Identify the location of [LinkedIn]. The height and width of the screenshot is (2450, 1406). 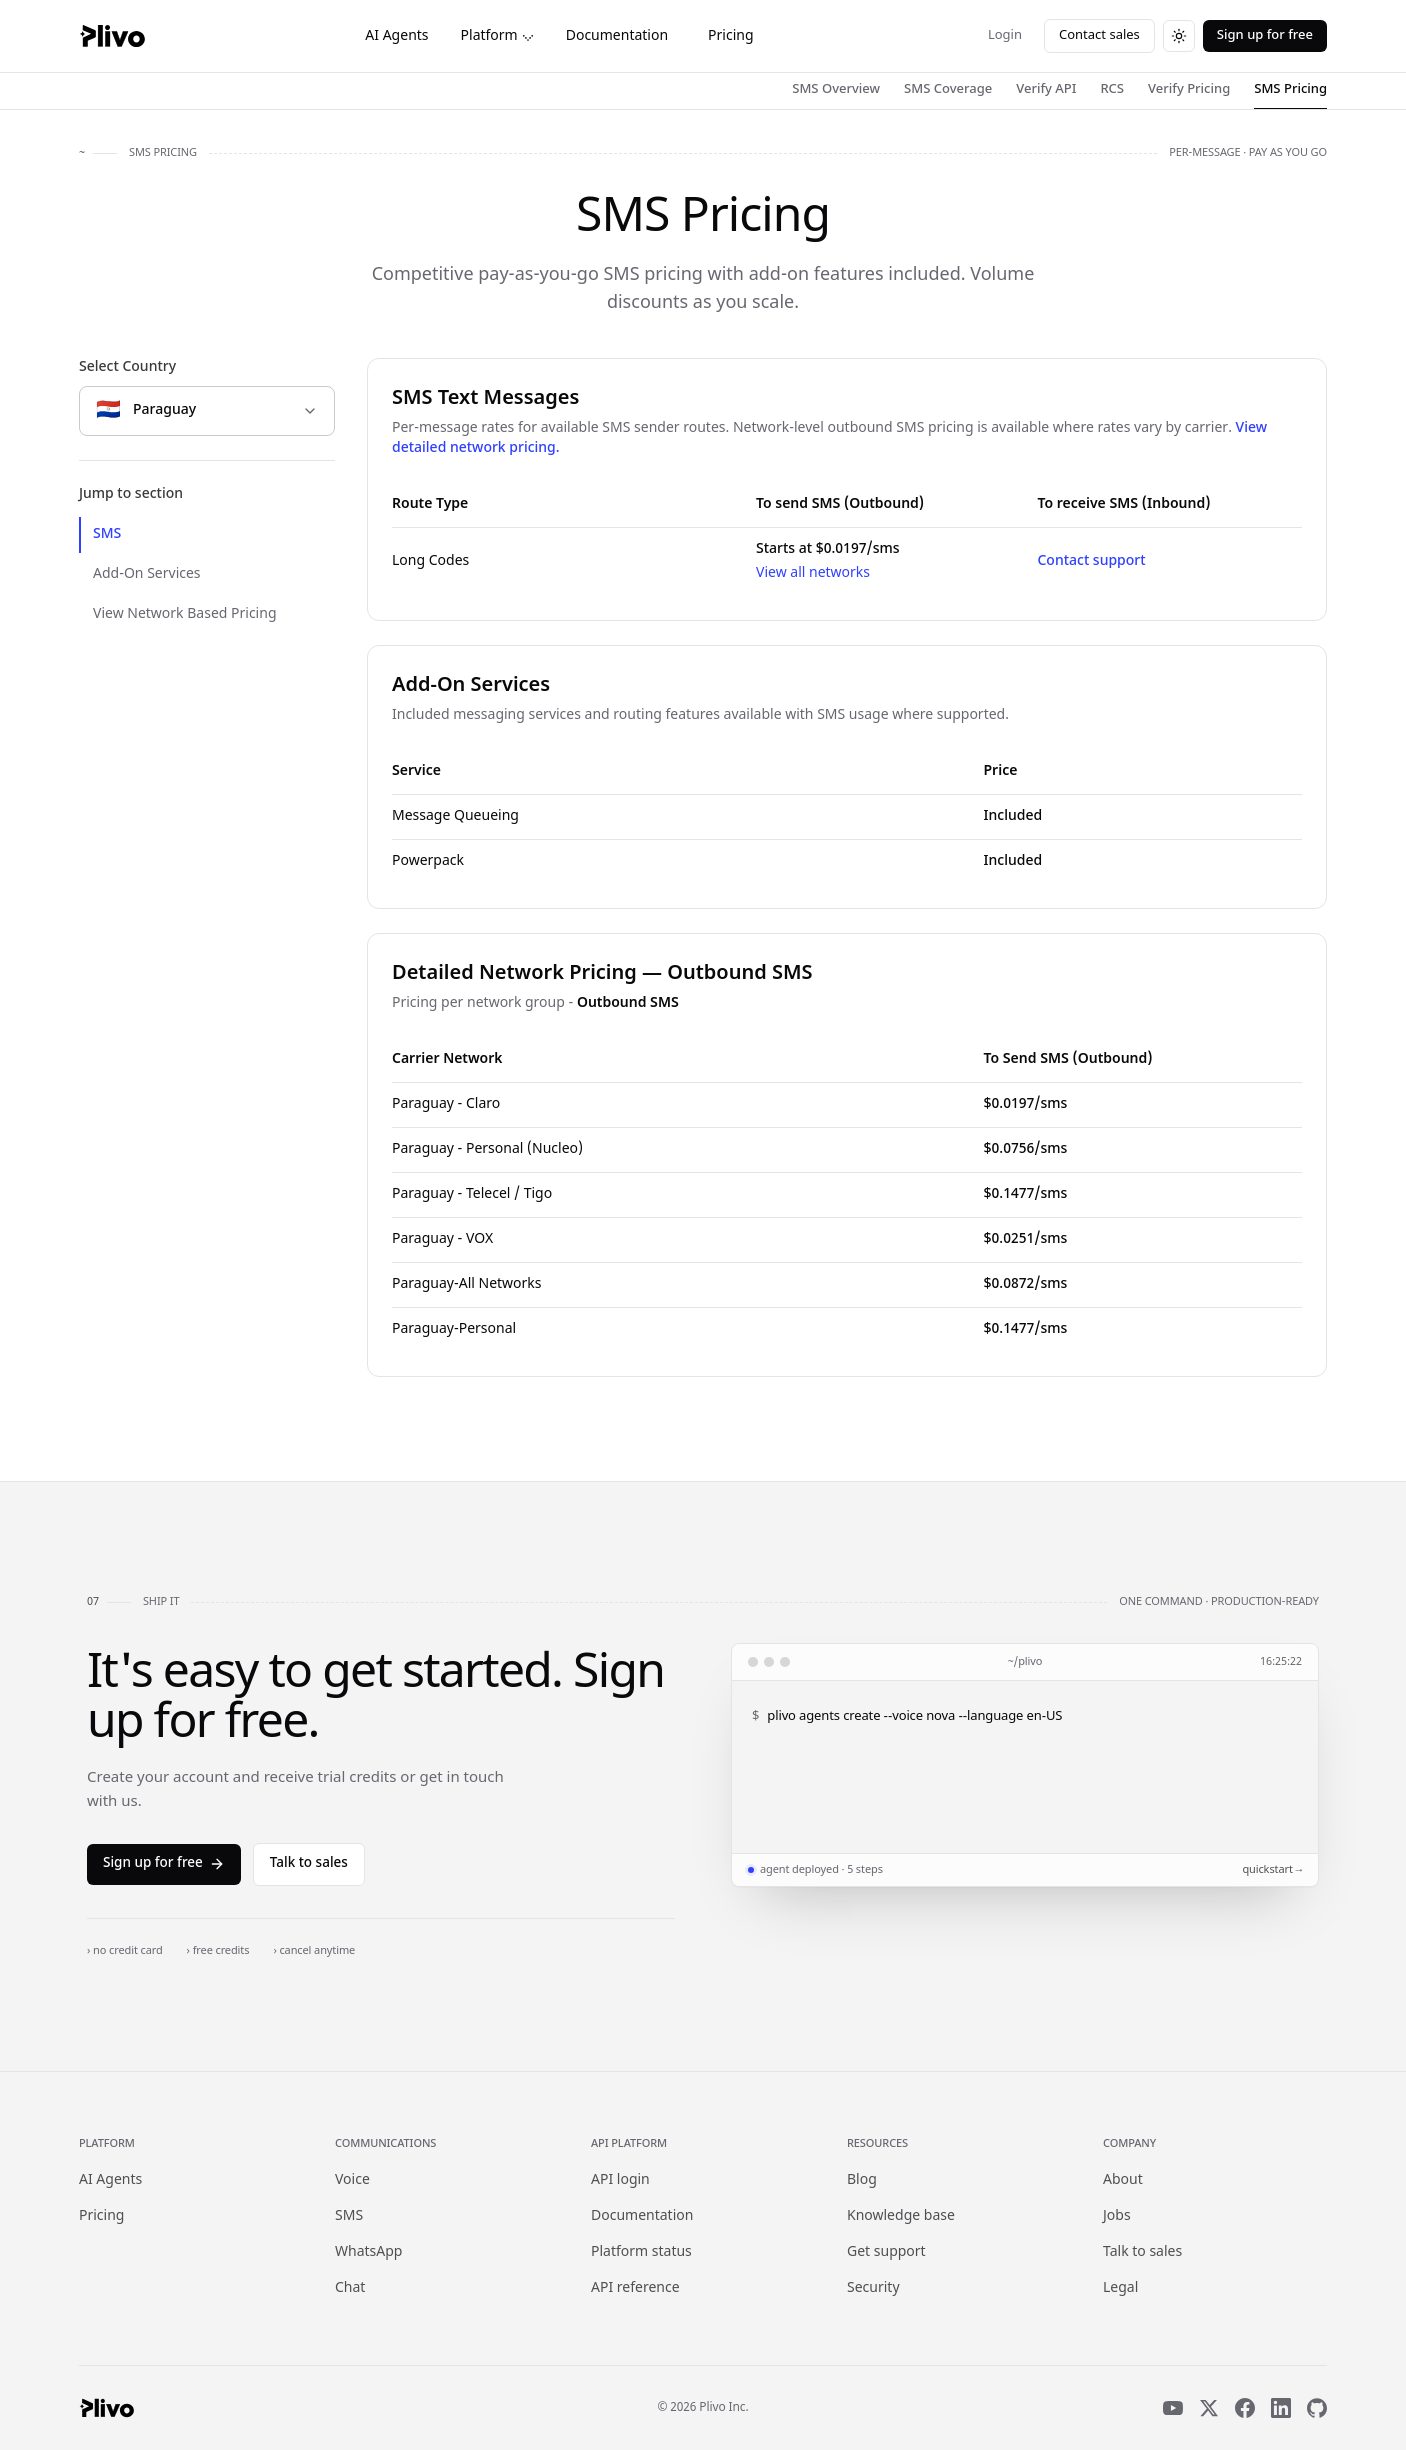
(1281, 2408).